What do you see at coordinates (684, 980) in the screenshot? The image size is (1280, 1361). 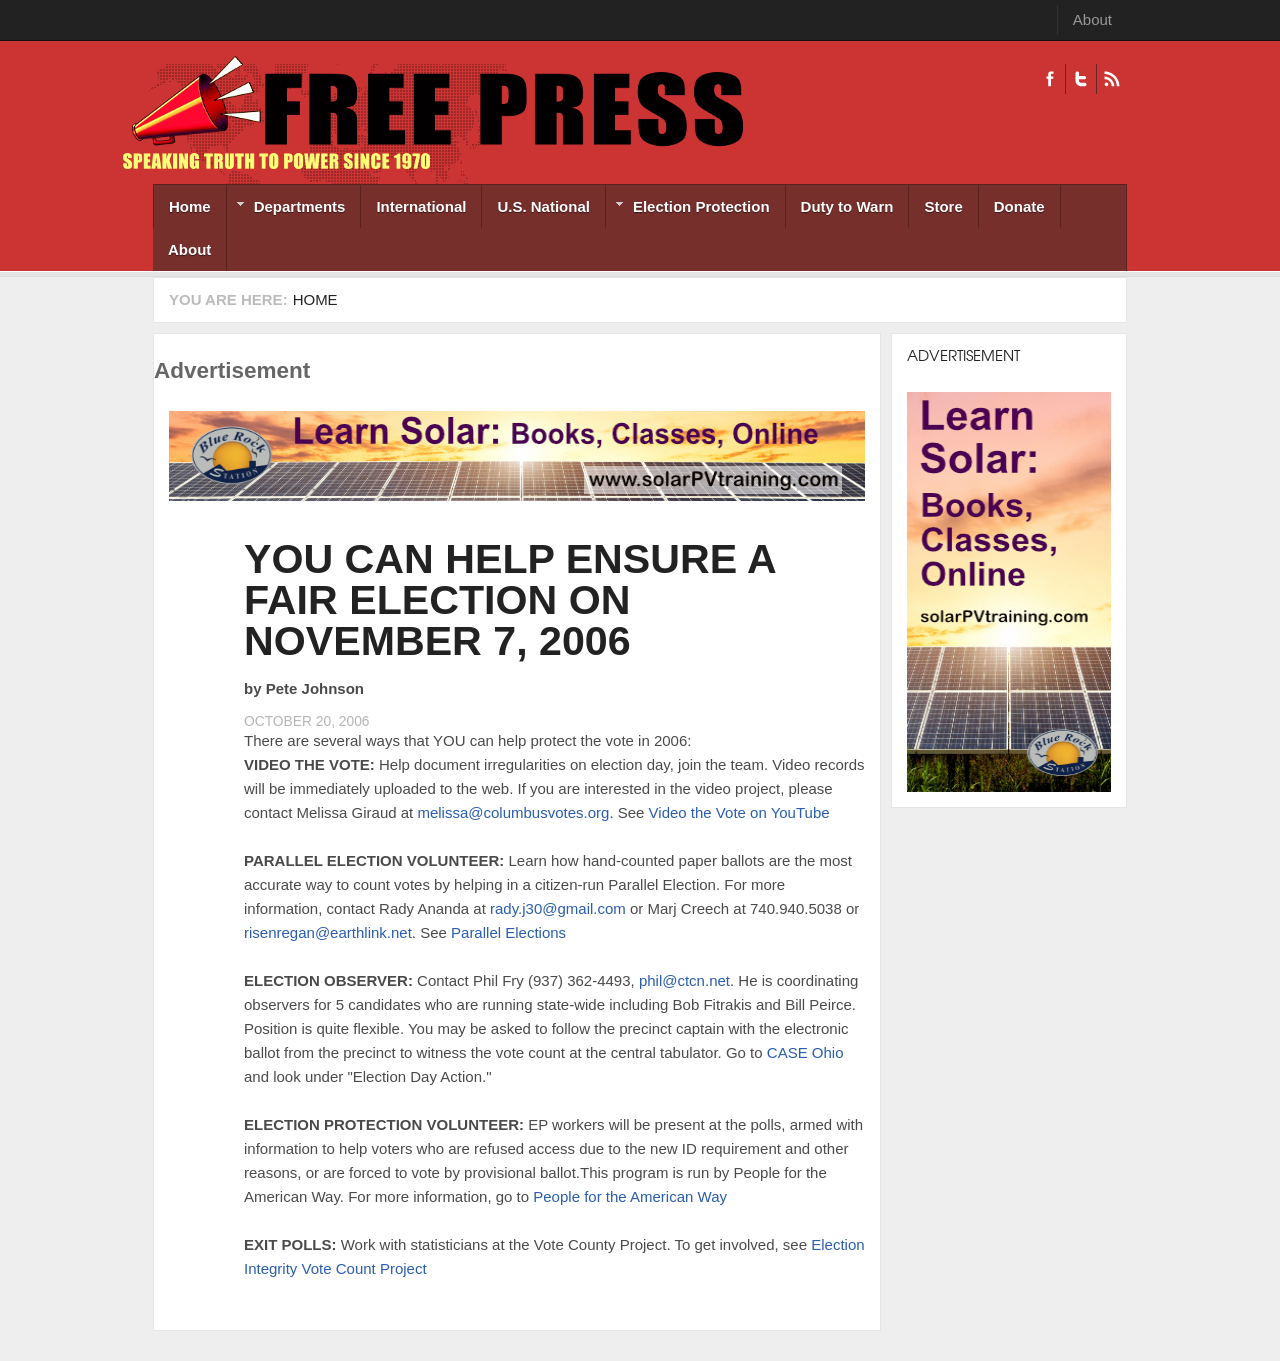 I see `phil@ctcn.net` at bounding box center [684, 980].